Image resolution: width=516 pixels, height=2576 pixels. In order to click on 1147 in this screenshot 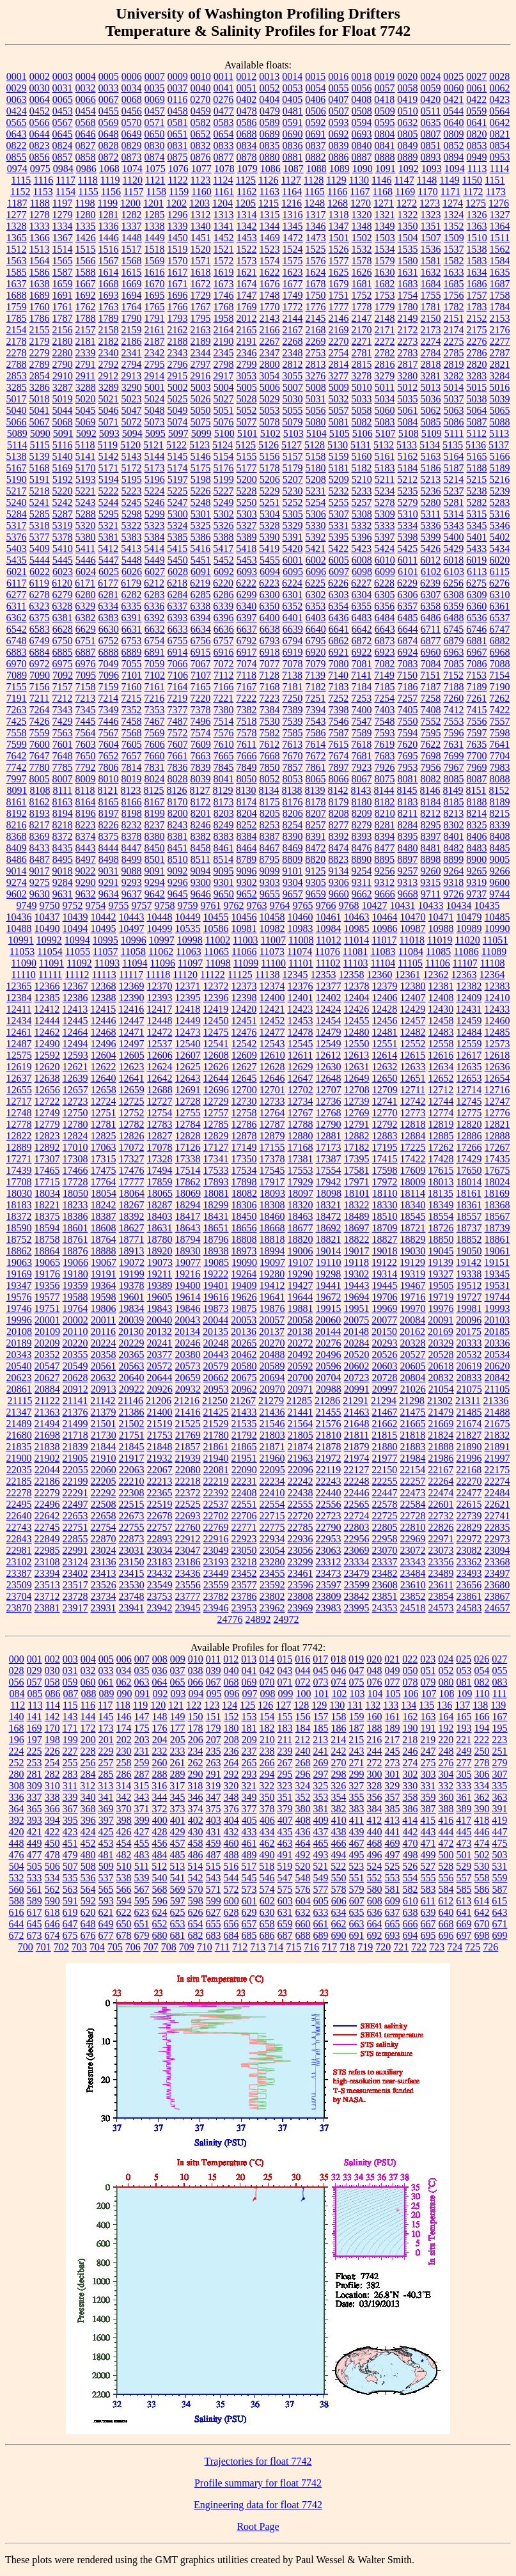, I will do `click(404, 180)`.